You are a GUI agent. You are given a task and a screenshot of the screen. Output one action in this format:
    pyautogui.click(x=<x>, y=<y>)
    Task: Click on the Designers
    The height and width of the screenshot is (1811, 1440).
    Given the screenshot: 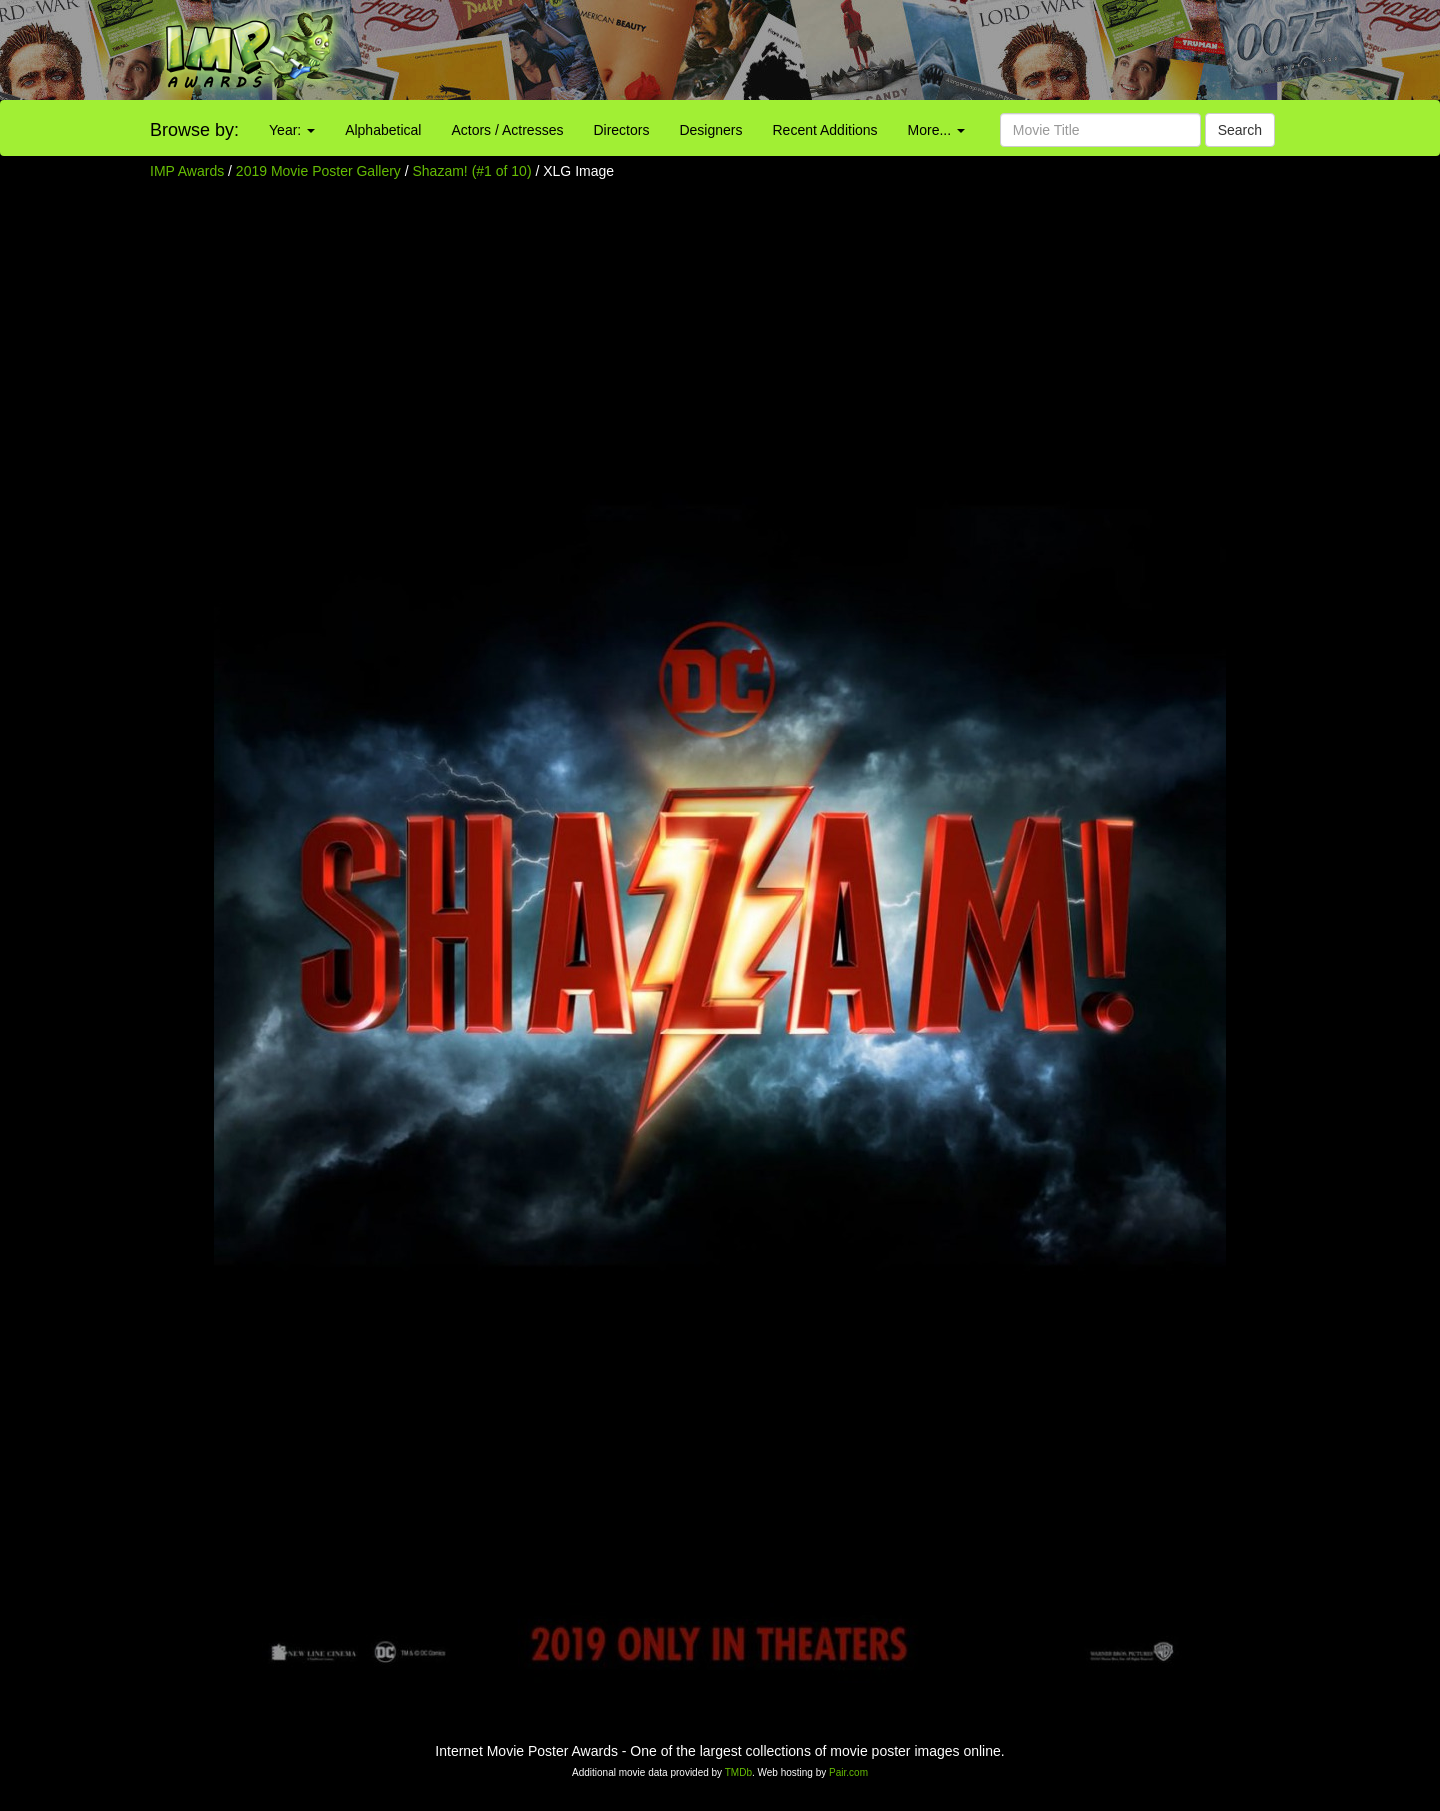 What is the action you would take?
    pyautogui.click(x=710, y=130)
    